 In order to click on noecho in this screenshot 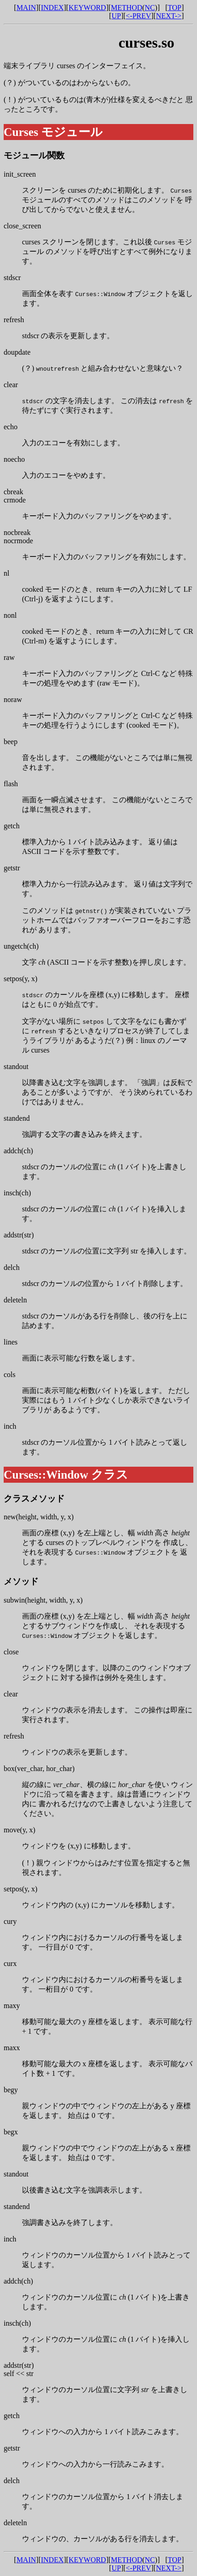, I will do `click(14, 459)`.